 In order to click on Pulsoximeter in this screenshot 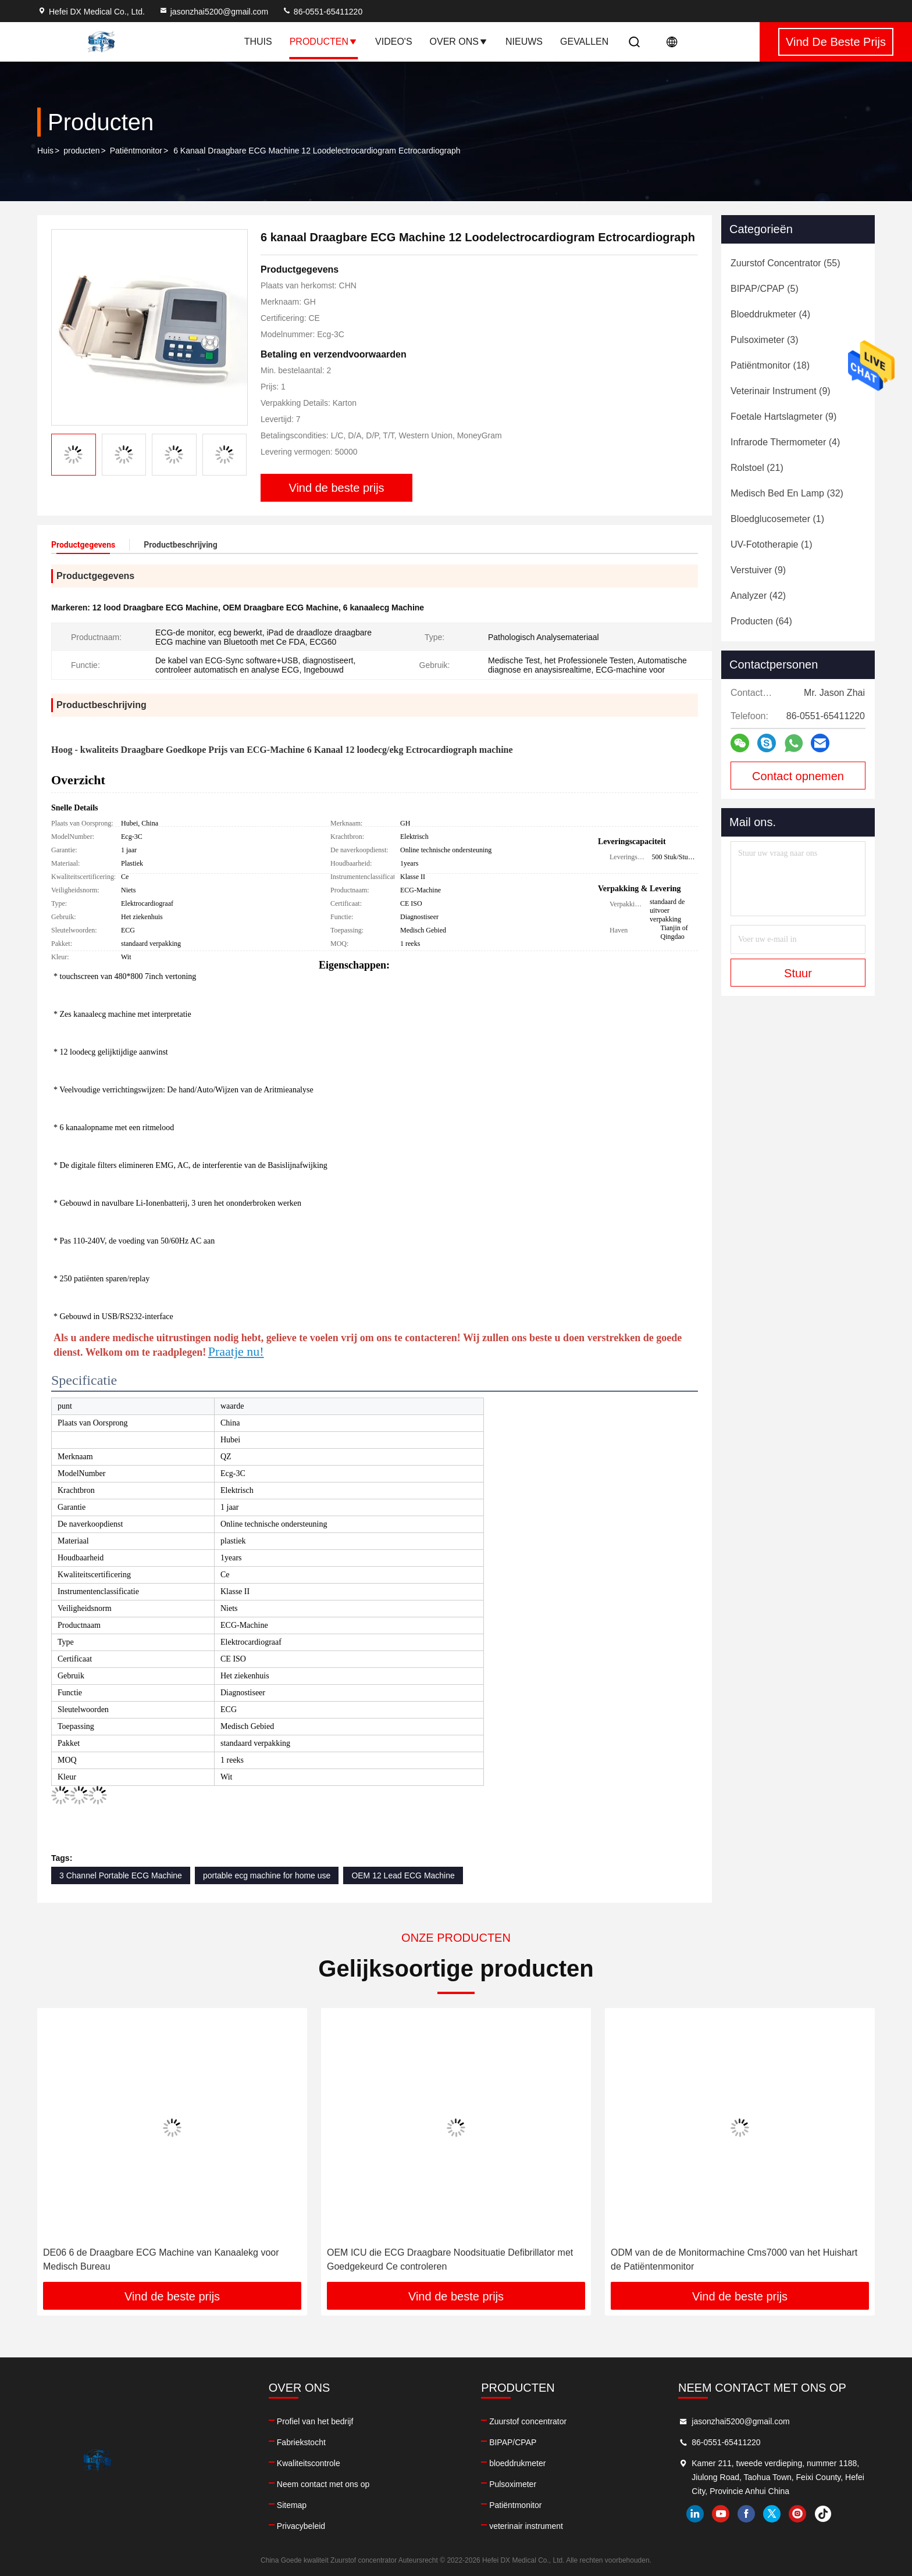, I will do `click(512, 2484)`.